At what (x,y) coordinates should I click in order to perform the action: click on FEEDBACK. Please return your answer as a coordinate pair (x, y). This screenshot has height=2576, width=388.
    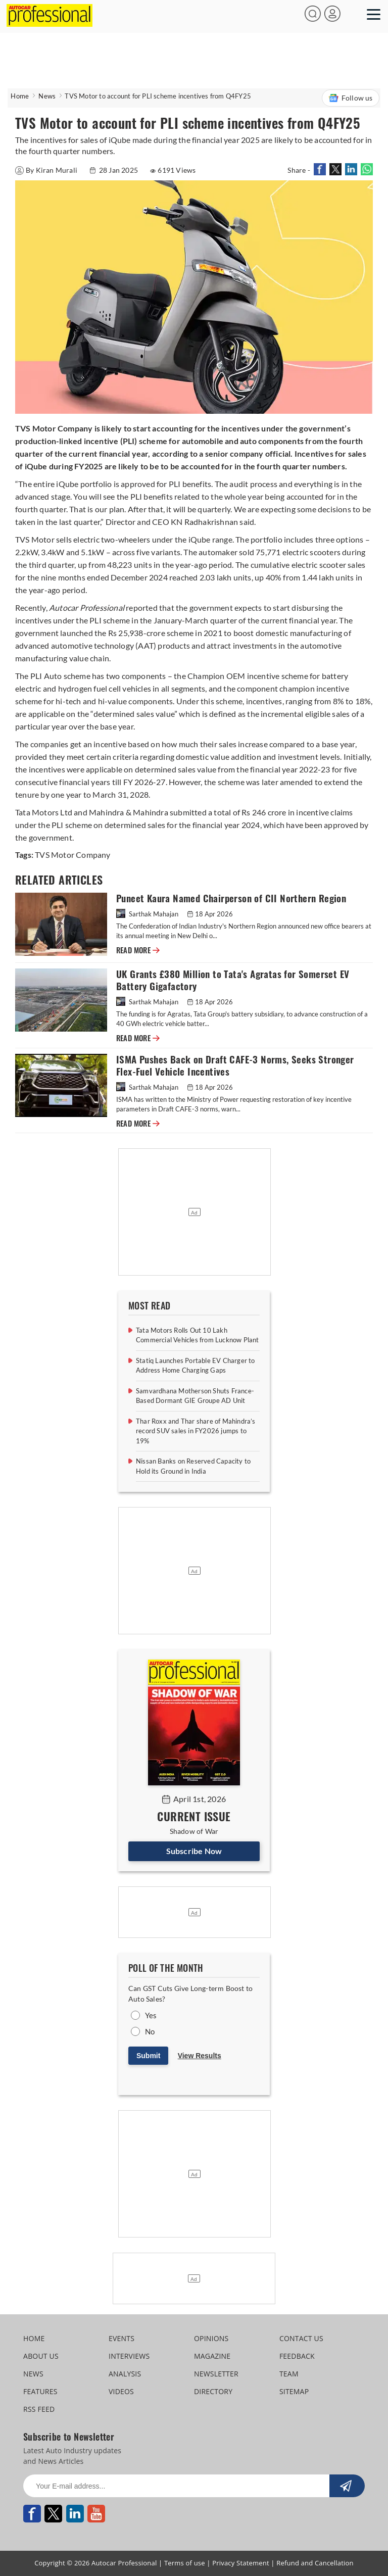
    Looking at the image, I should click on (297, 2356).